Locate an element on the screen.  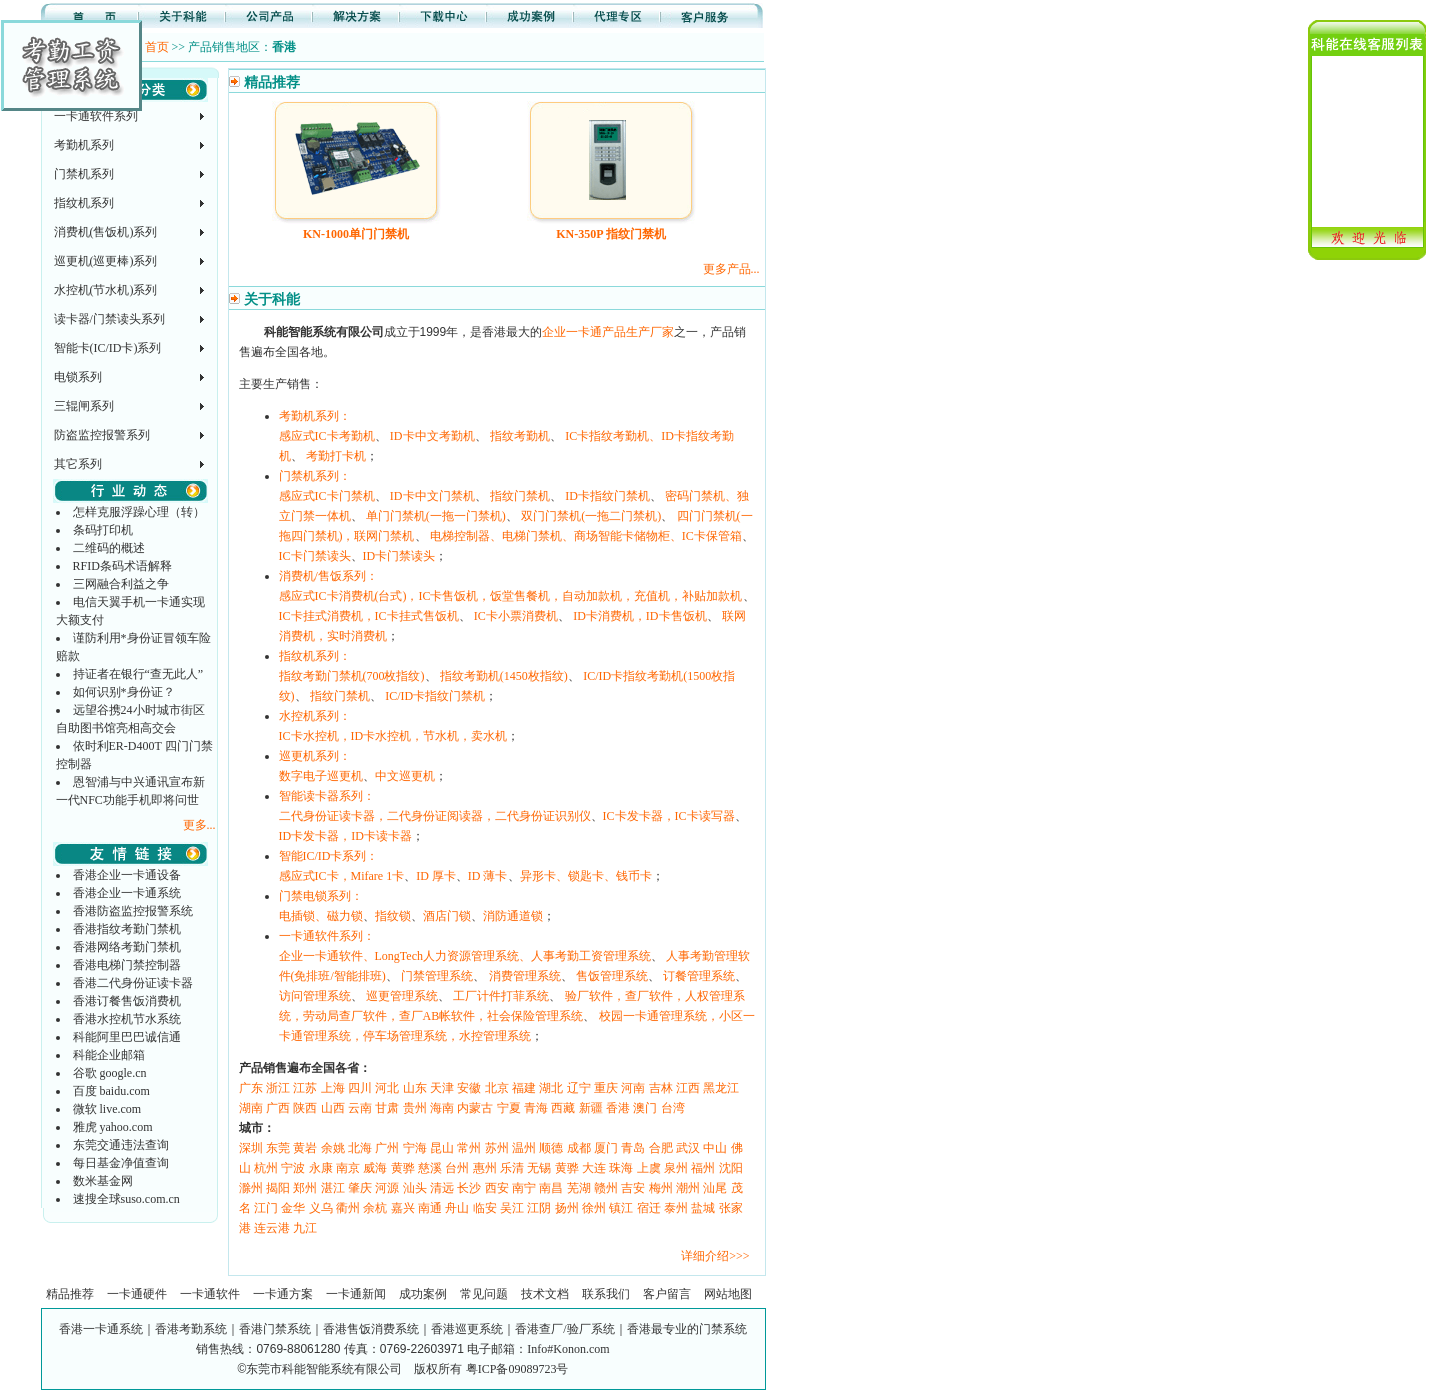
精品推荐 is located at coordinates (70, 1294).